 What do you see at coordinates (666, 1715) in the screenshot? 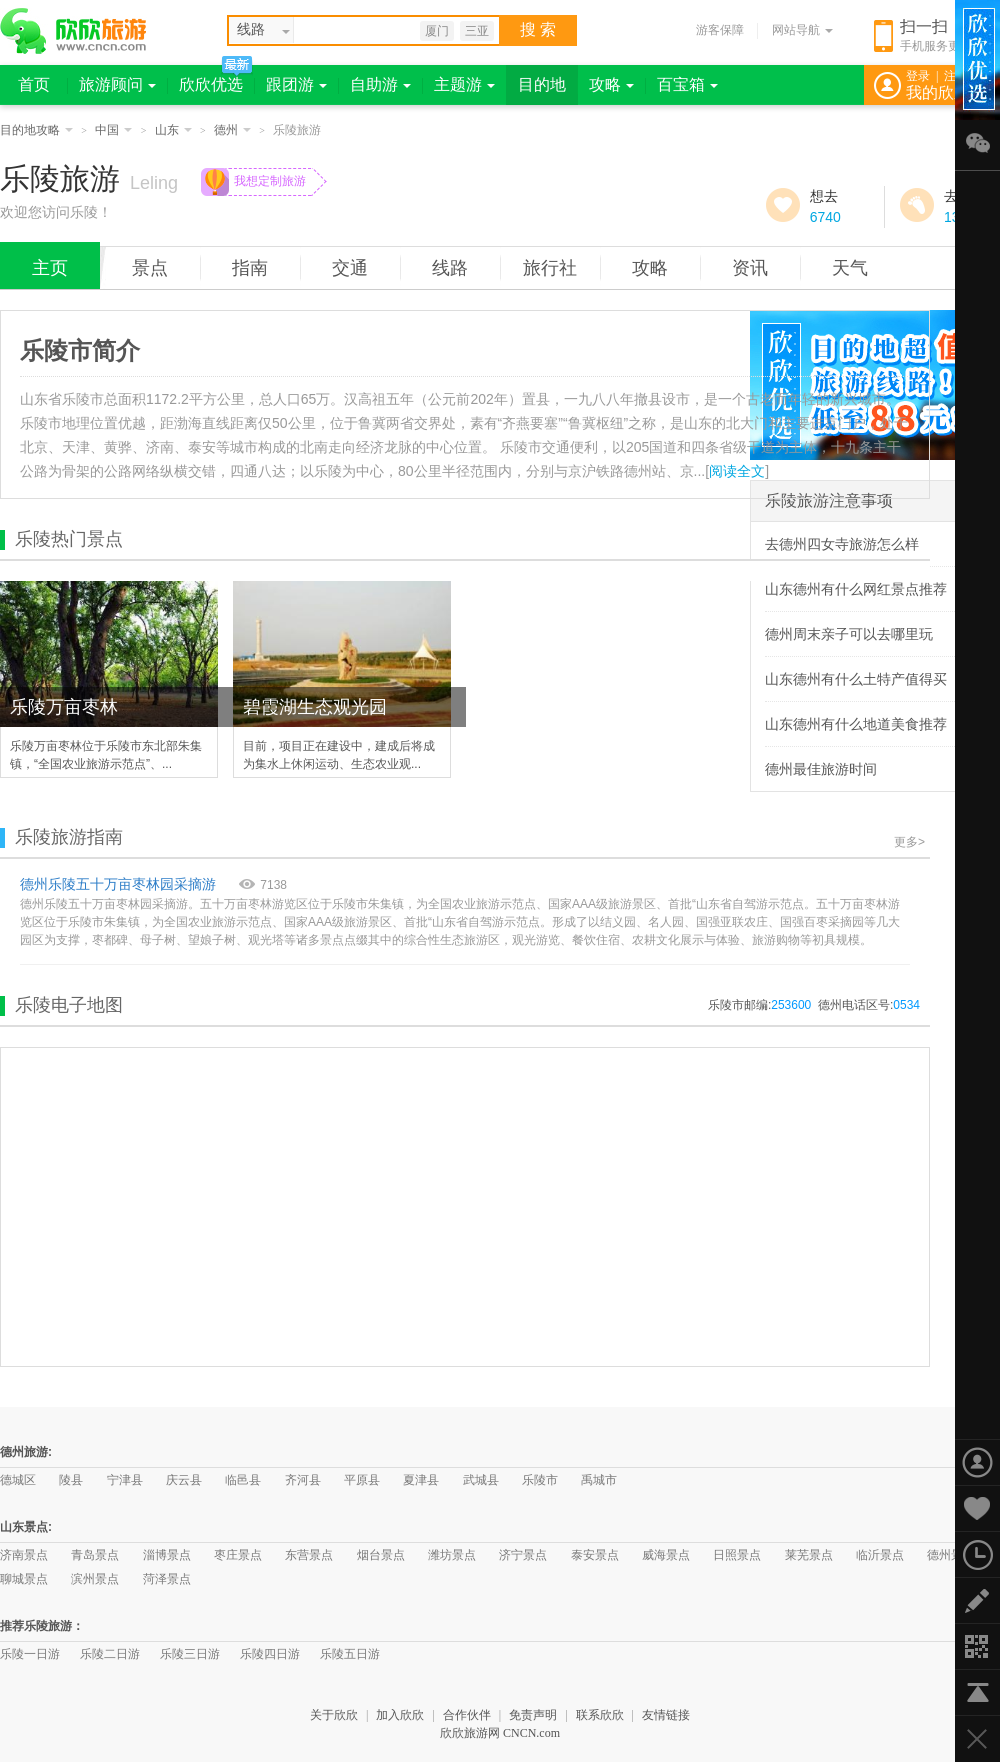
I see `友情链接` at bounding box center [666, 1715].